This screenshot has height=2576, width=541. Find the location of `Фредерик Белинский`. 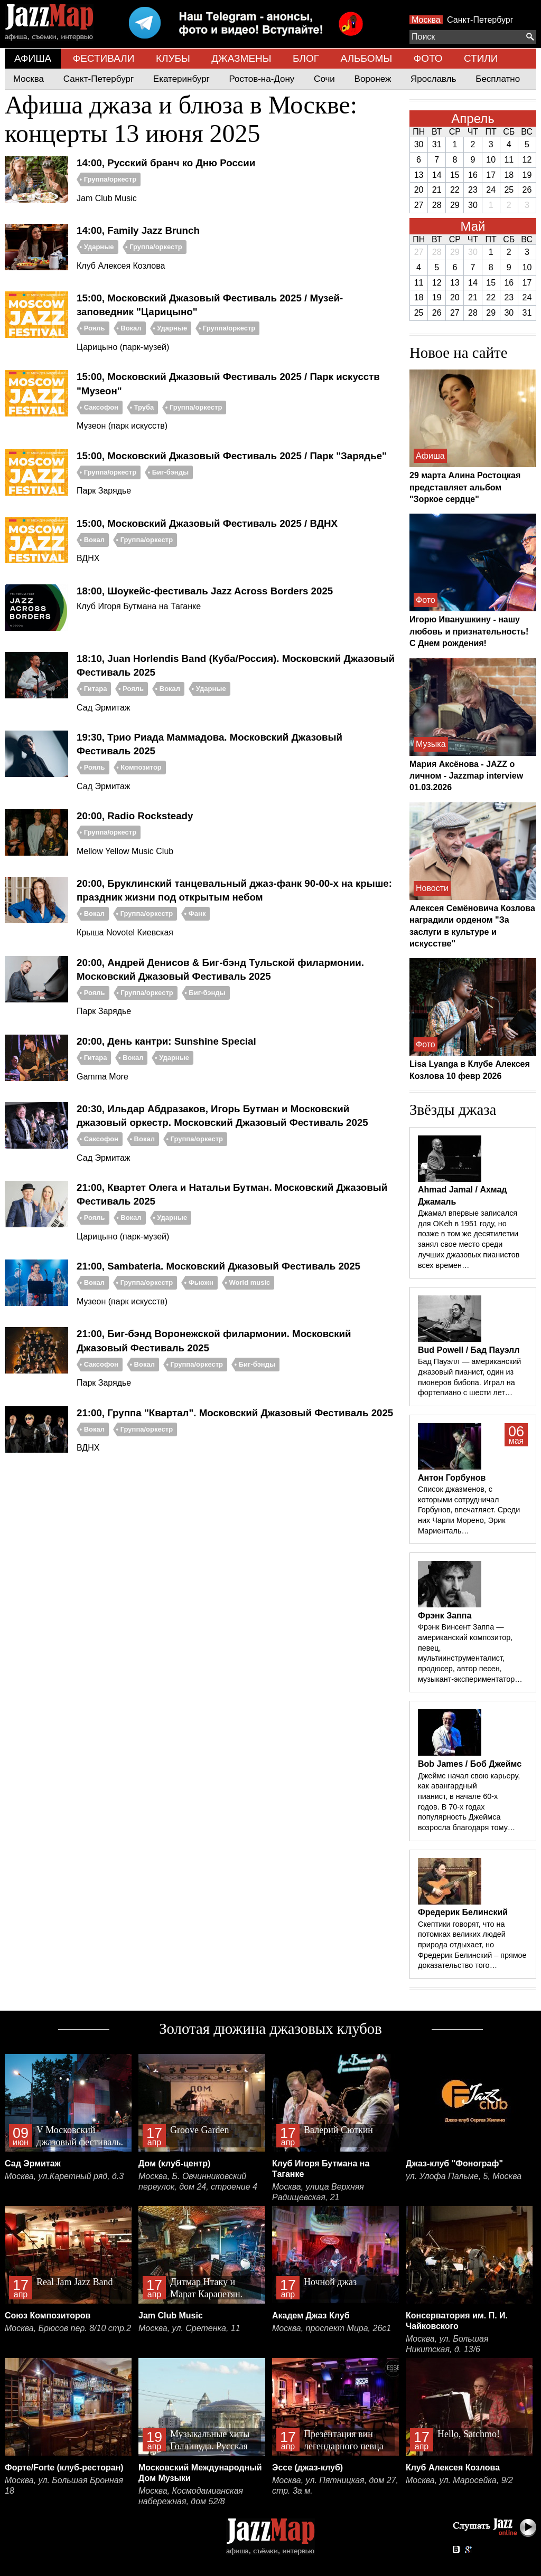

Фредерик Белинский is located at coordinates (463, 1912).